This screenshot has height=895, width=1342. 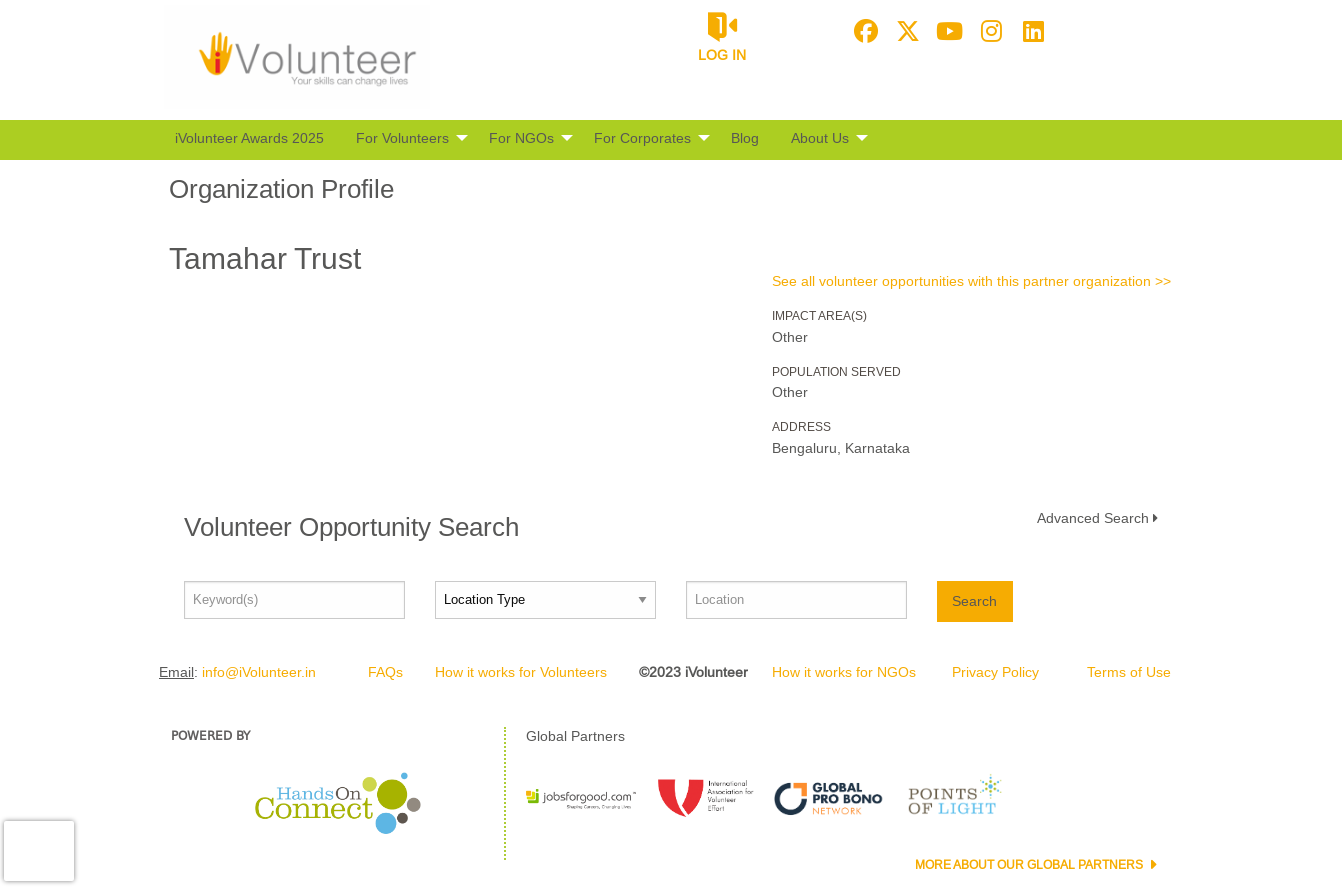 I want to click on [Location type], so click(x=545, y=600).